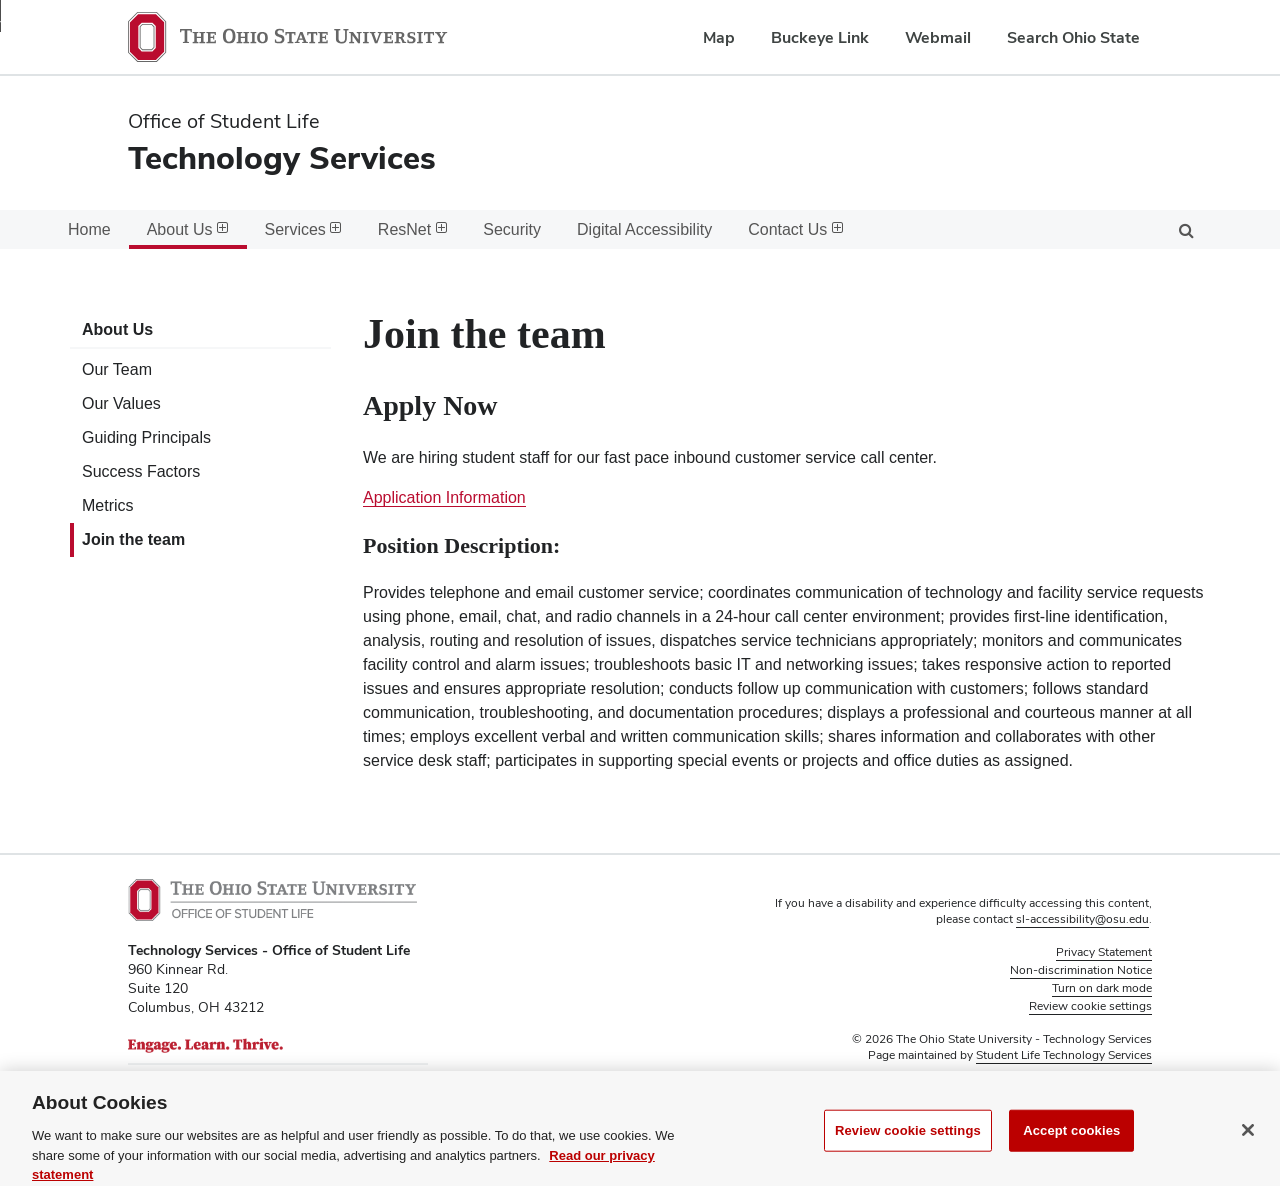 This screenshot has width=1280, height=1186. What do you see at coordinates (108, 505) in the screenshot?
I see `Metrics` at bounding box center [108, 505].